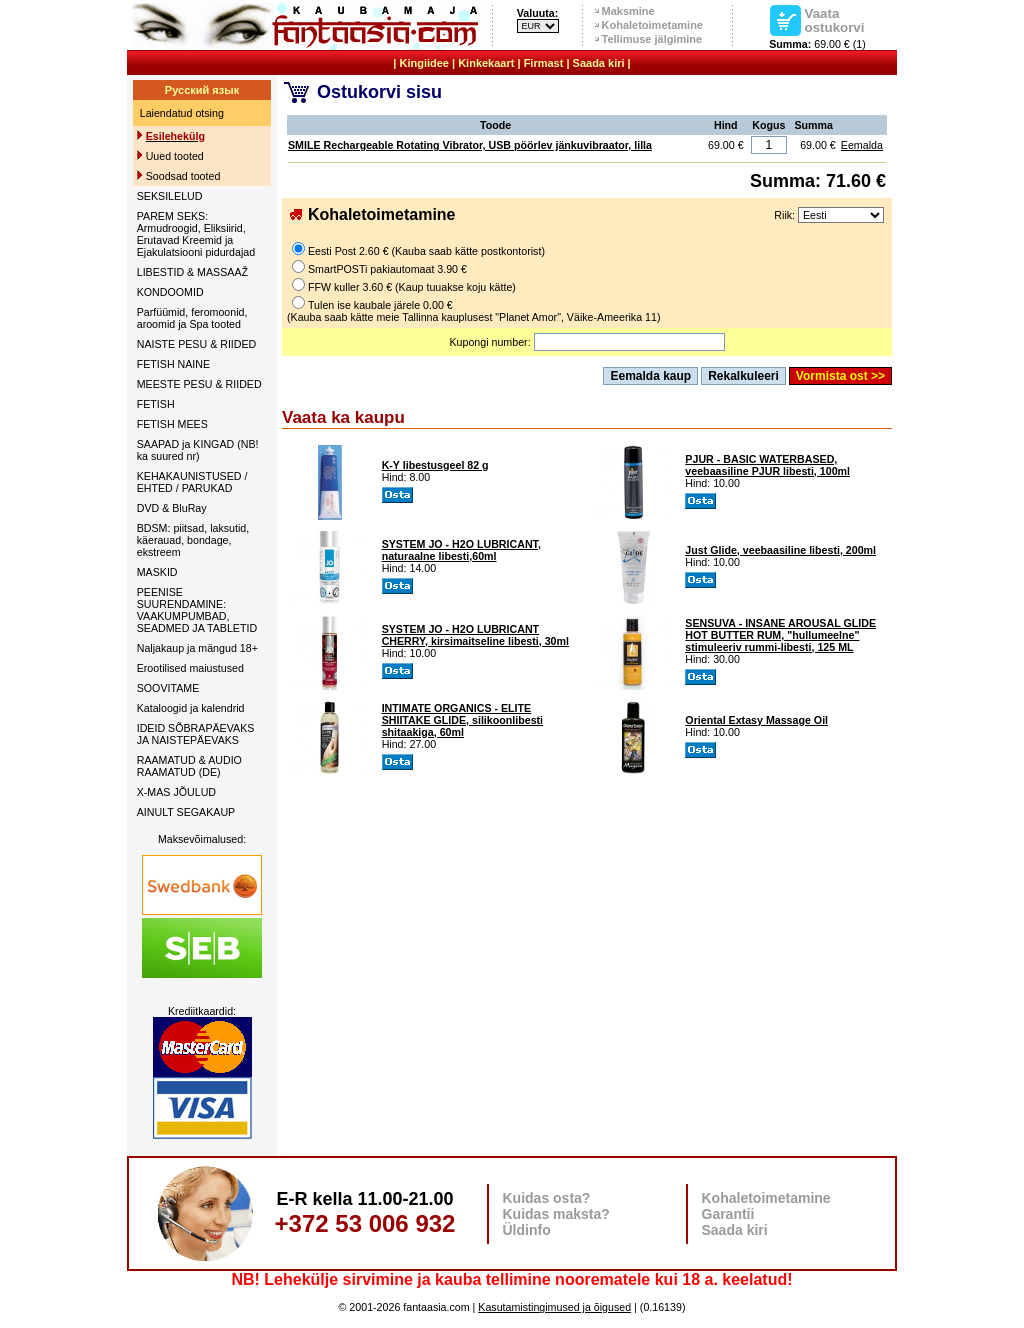  Describe the element at coordinates (599, 63) in the screenshot. I see `Saada kiri` at that location.